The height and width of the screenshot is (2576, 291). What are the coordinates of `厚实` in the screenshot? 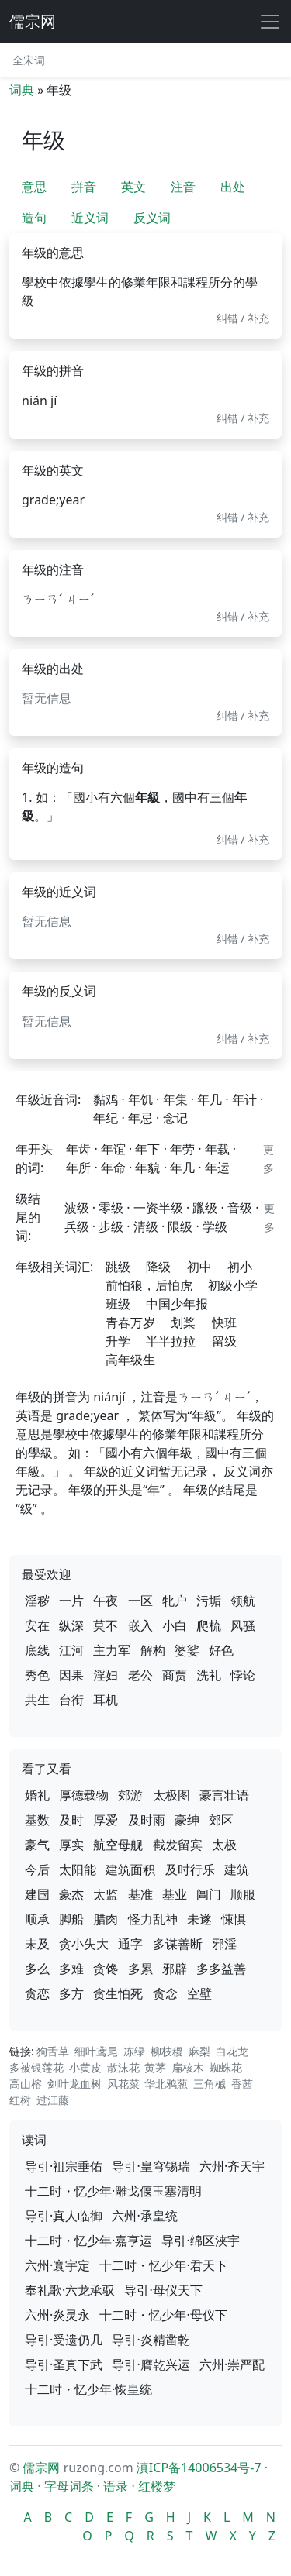 It's located at (71, 1844).